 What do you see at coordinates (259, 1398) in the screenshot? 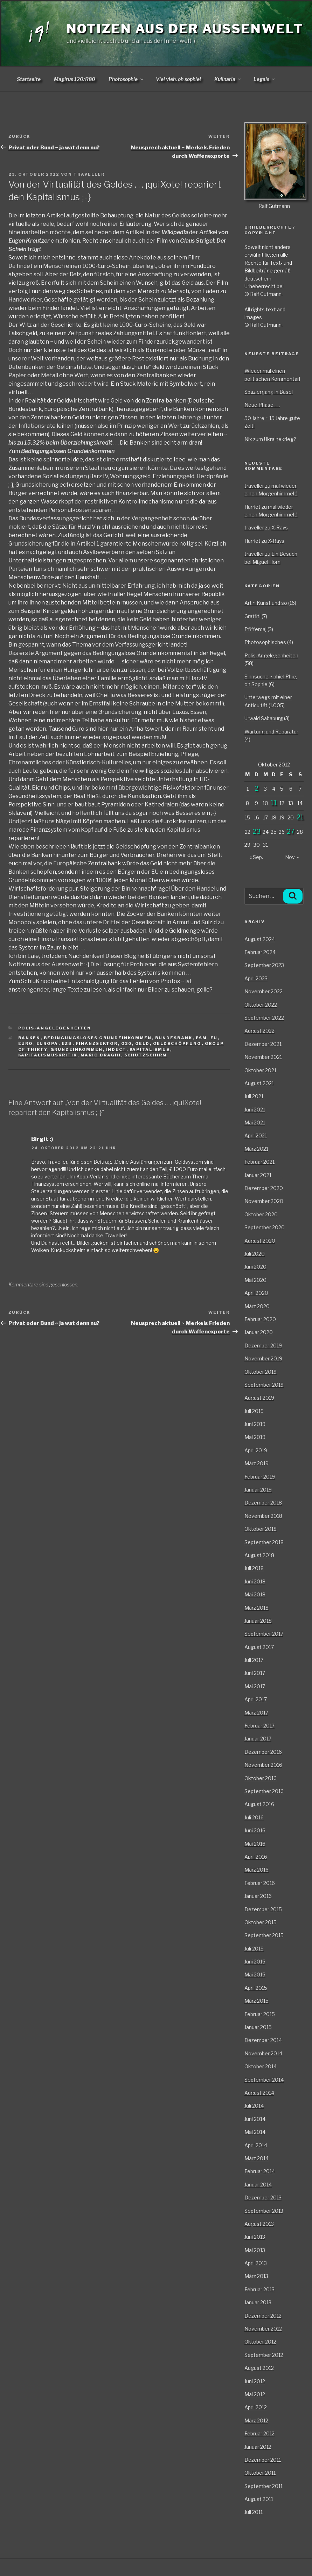
I see `August 2019` at bounding box center [259, 1398].